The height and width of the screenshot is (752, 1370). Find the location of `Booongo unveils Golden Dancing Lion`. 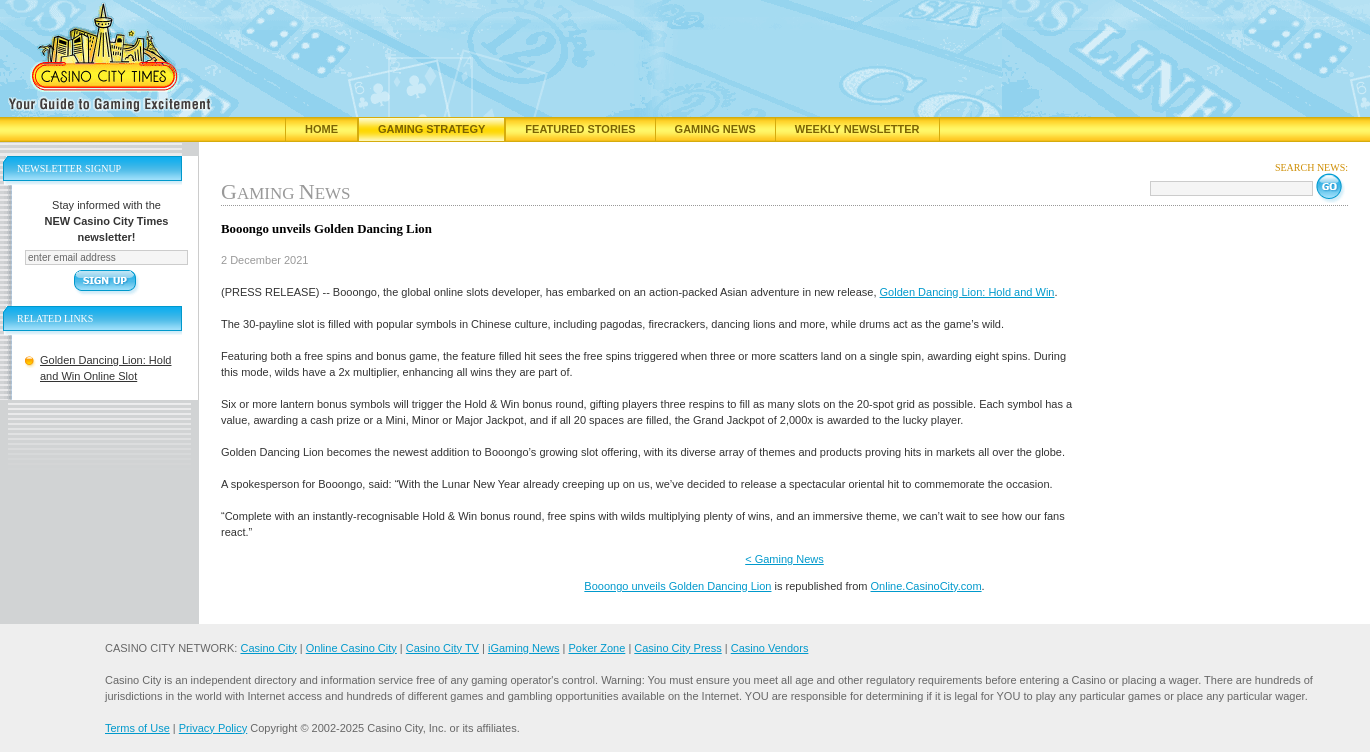

Booongo unveils Golden Dancing Lion is located at coordinates (677, 586).